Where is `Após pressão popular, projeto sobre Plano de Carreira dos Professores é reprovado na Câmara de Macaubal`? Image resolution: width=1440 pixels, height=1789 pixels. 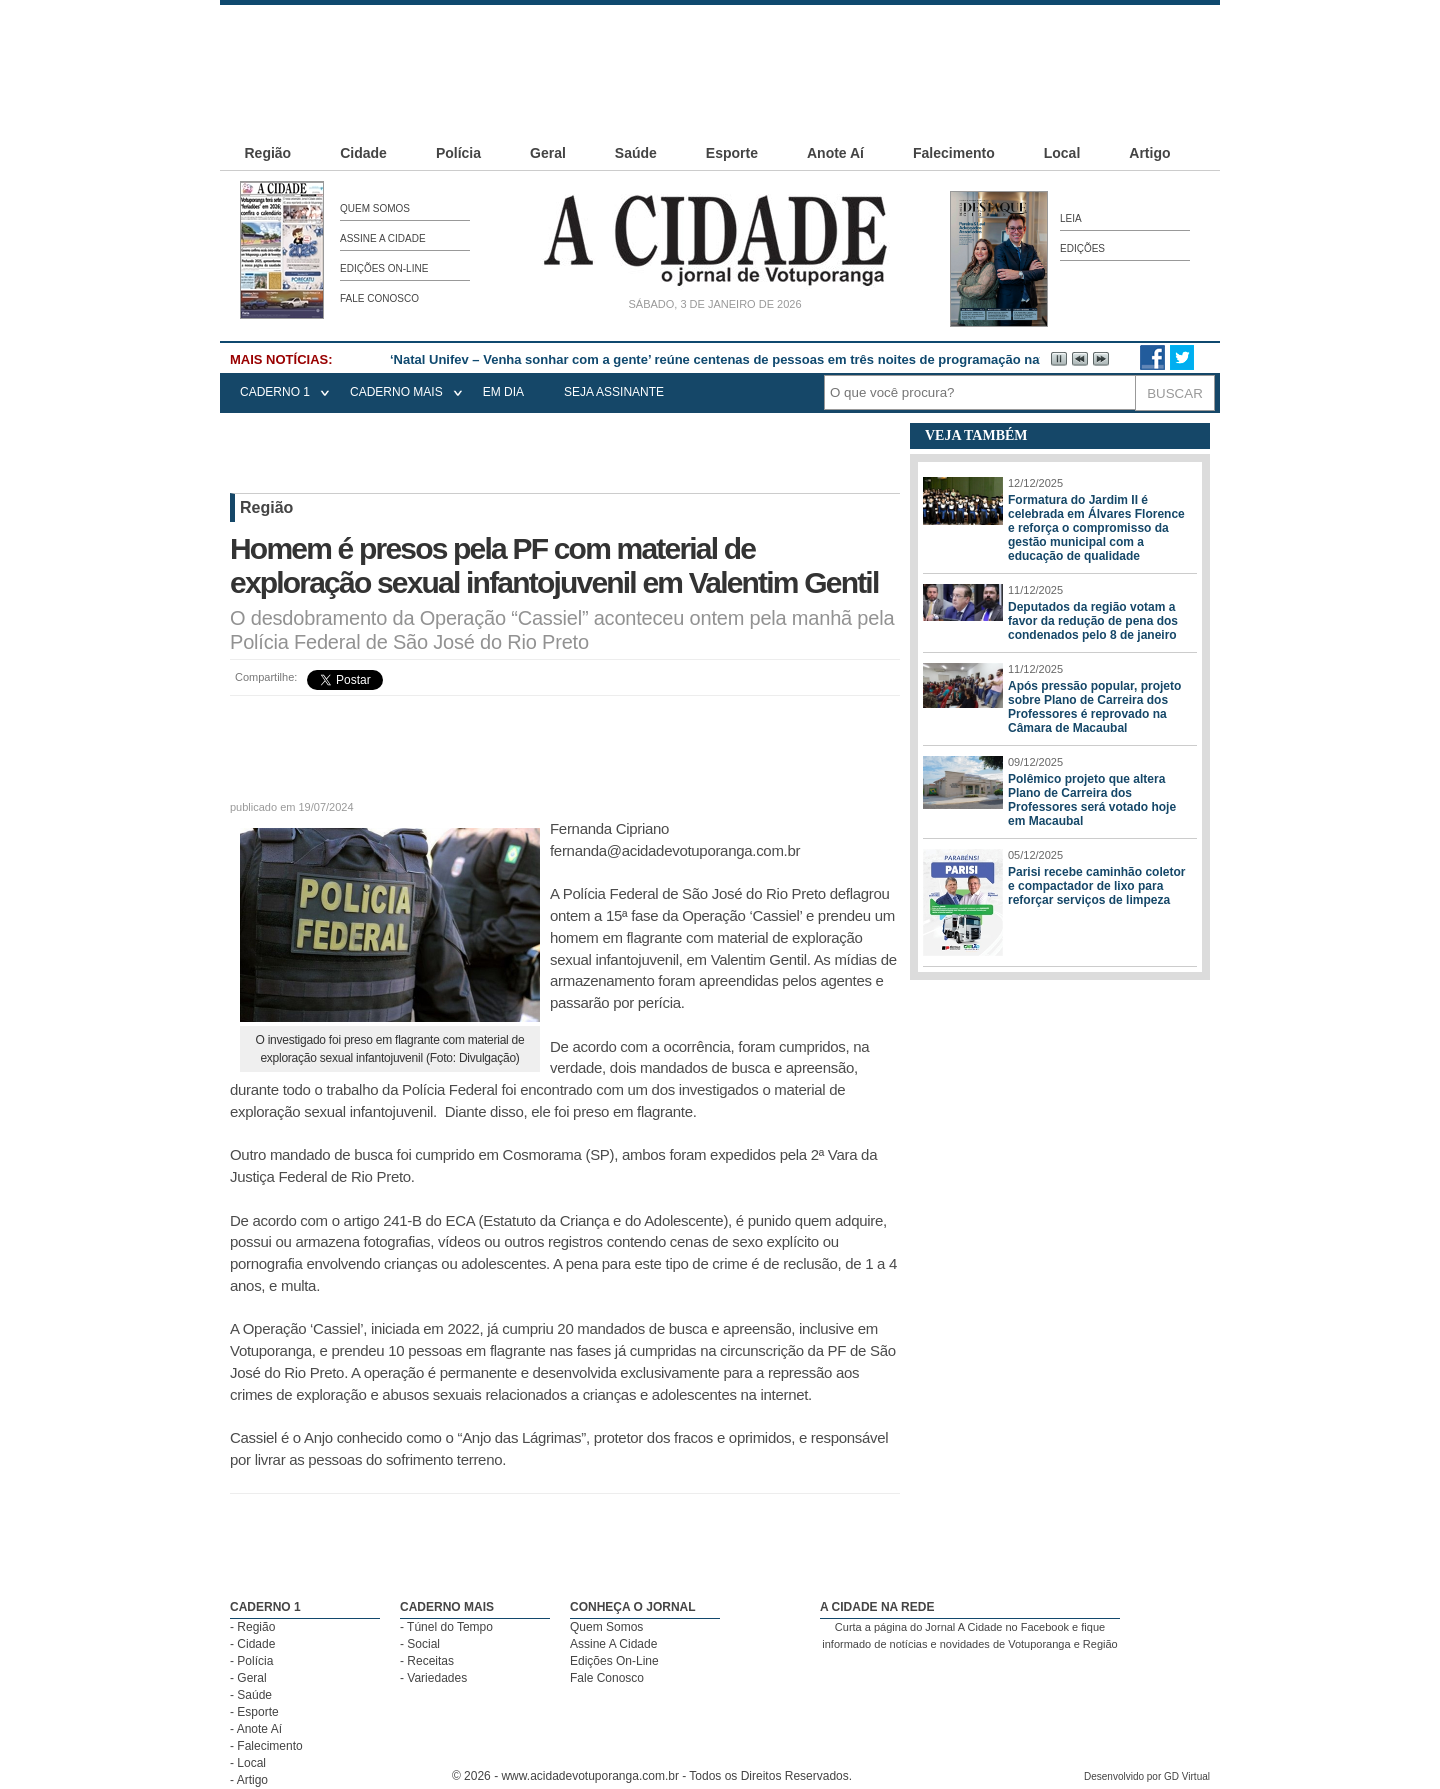 Após pressão popular, projeto sobre Plano de Carreira dos Professores é reprovado na Câmara de Macaubal is located at coordinates (1094, 707).